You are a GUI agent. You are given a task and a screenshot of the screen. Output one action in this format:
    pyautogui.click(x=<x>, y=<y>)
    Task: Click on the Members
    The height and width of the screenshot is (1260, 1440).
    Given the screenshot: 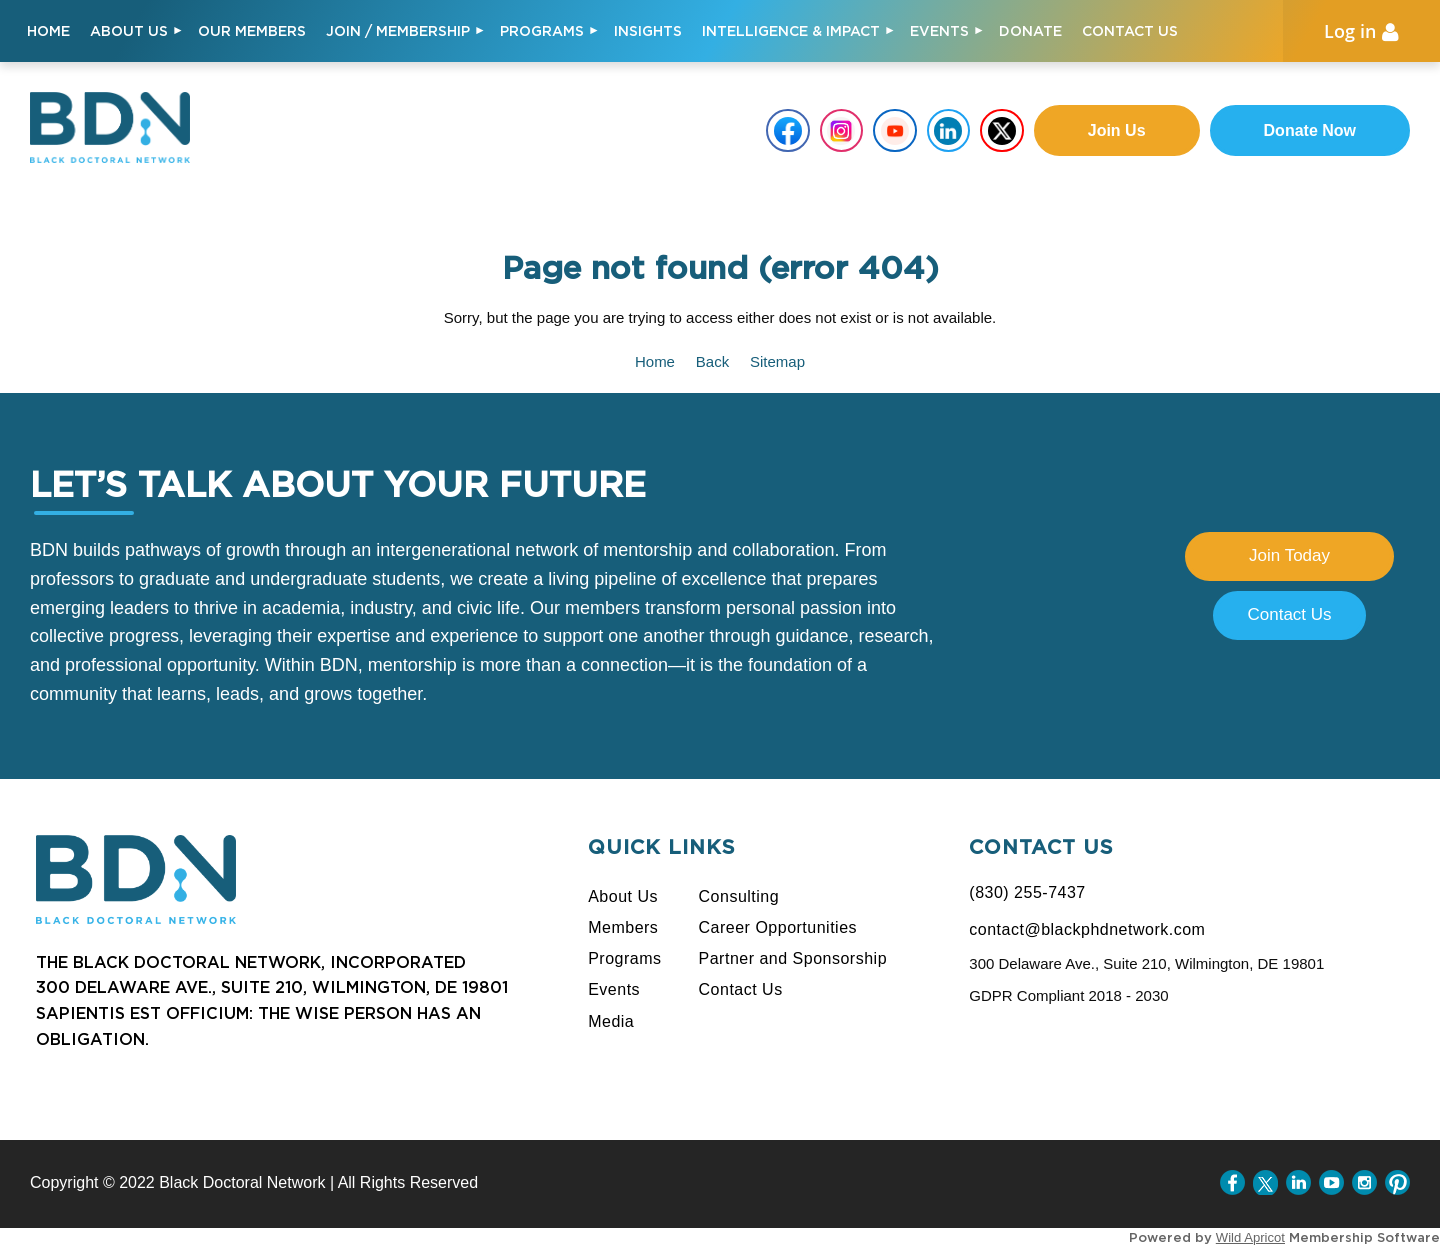 What is the action you would take?
    pyautogui.click(x=623, y=927)
    